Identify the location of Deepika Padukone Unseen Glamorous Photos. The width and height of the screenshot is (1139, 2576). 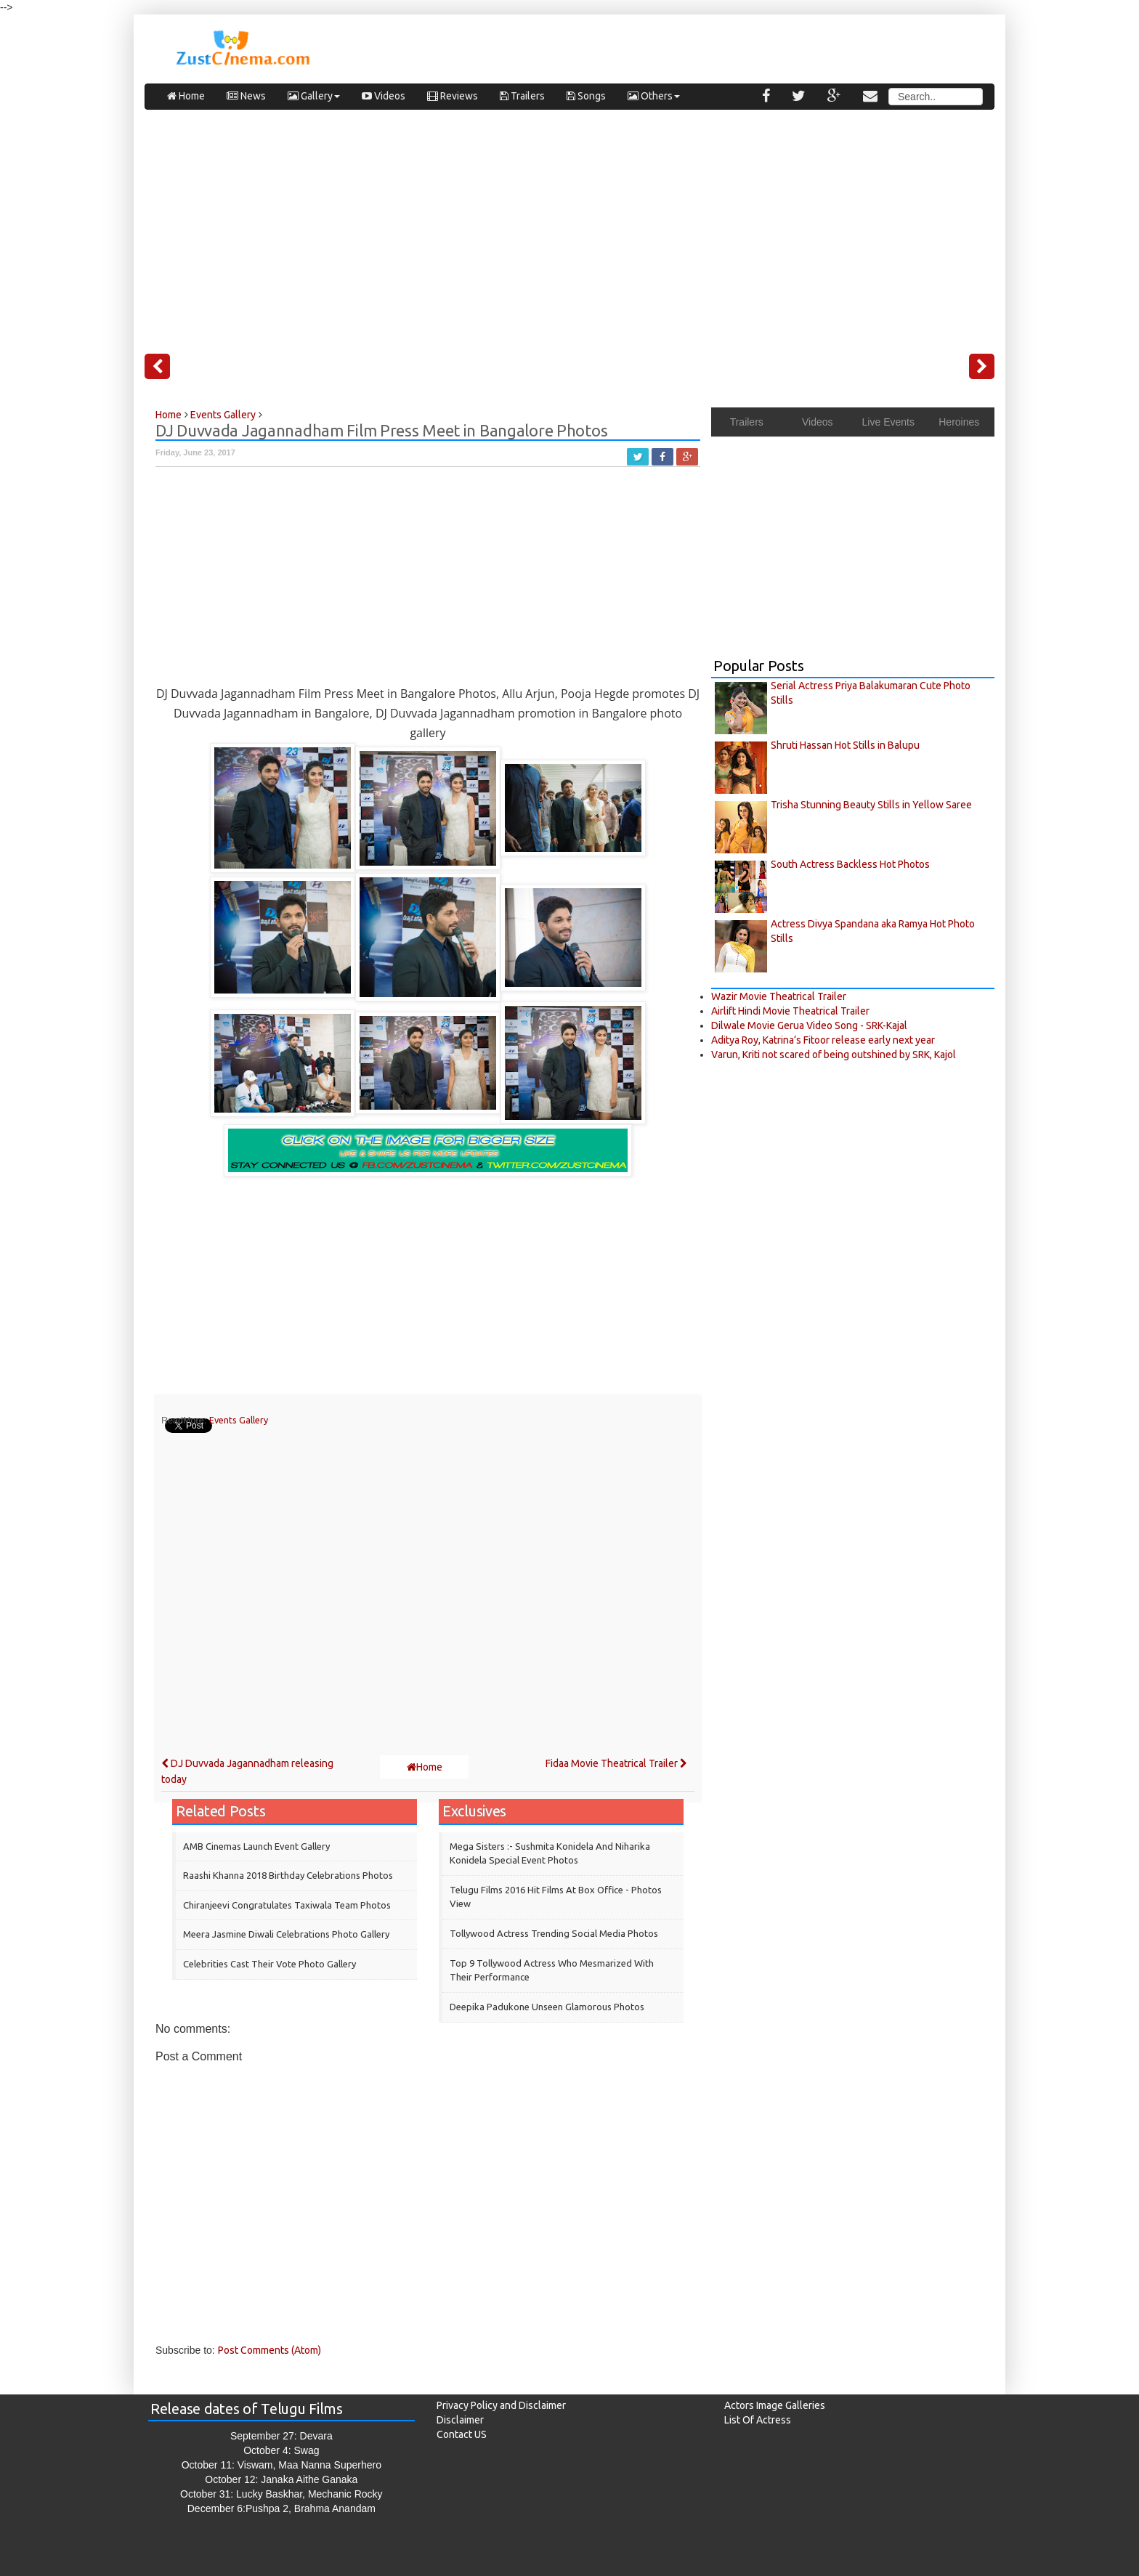
(547, 2007).